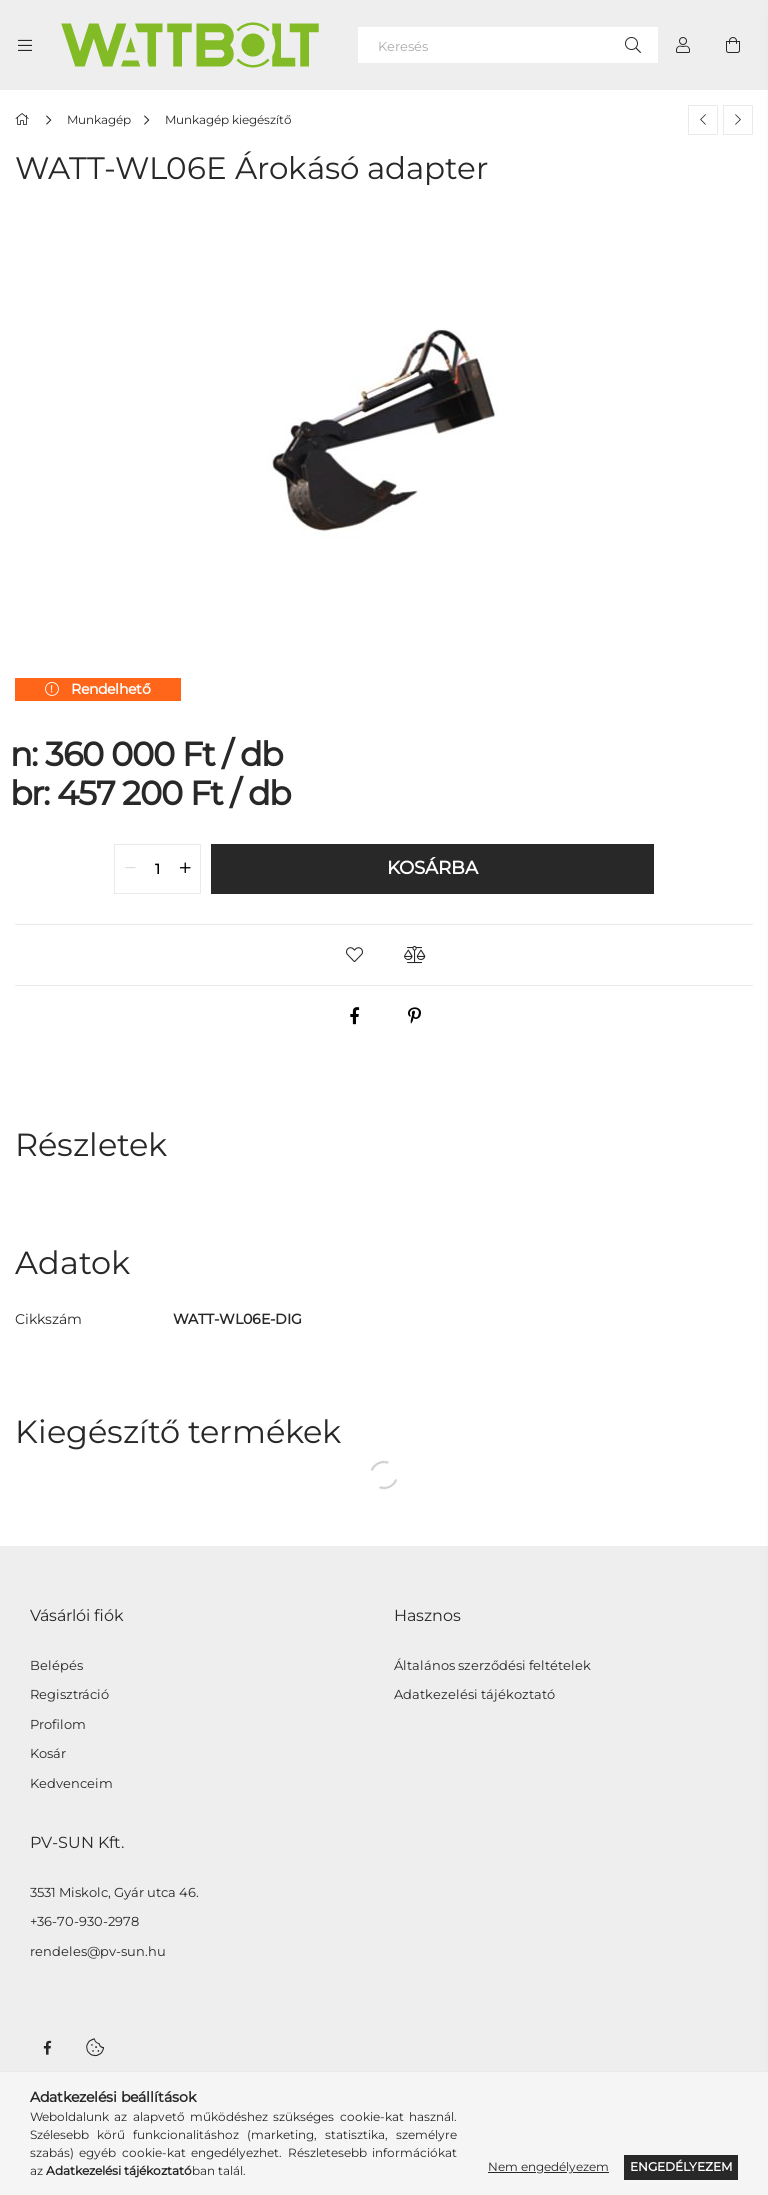  Describe the element at coordinates (414, 1016) in the screenshot. I see `[pinterest]` at that location.